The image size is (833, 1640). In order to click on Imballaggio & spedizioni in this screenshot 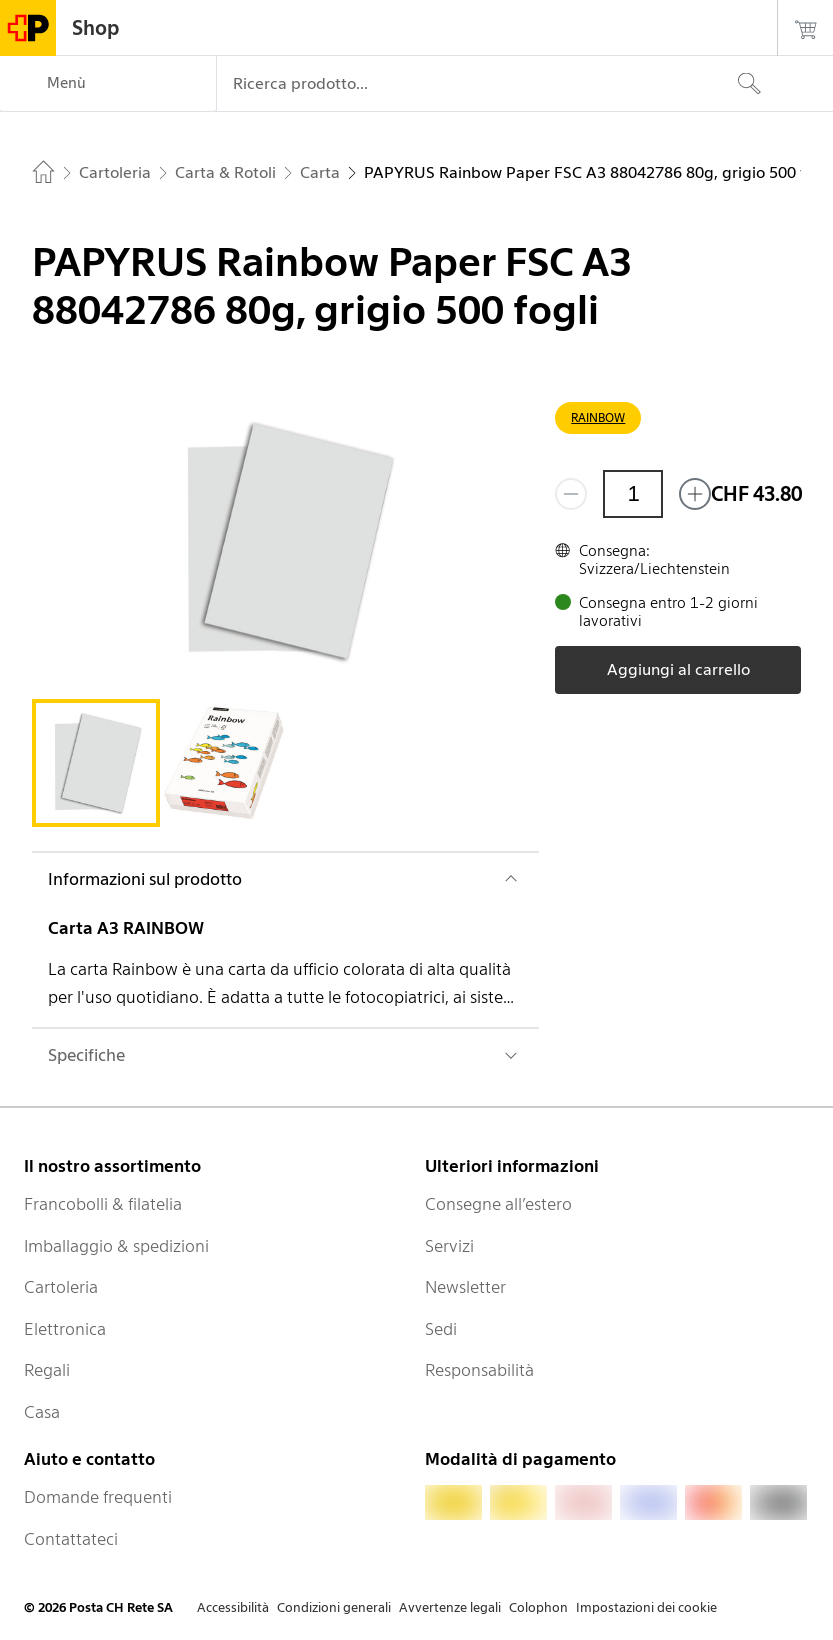, I will do `click(116, 1246)`.